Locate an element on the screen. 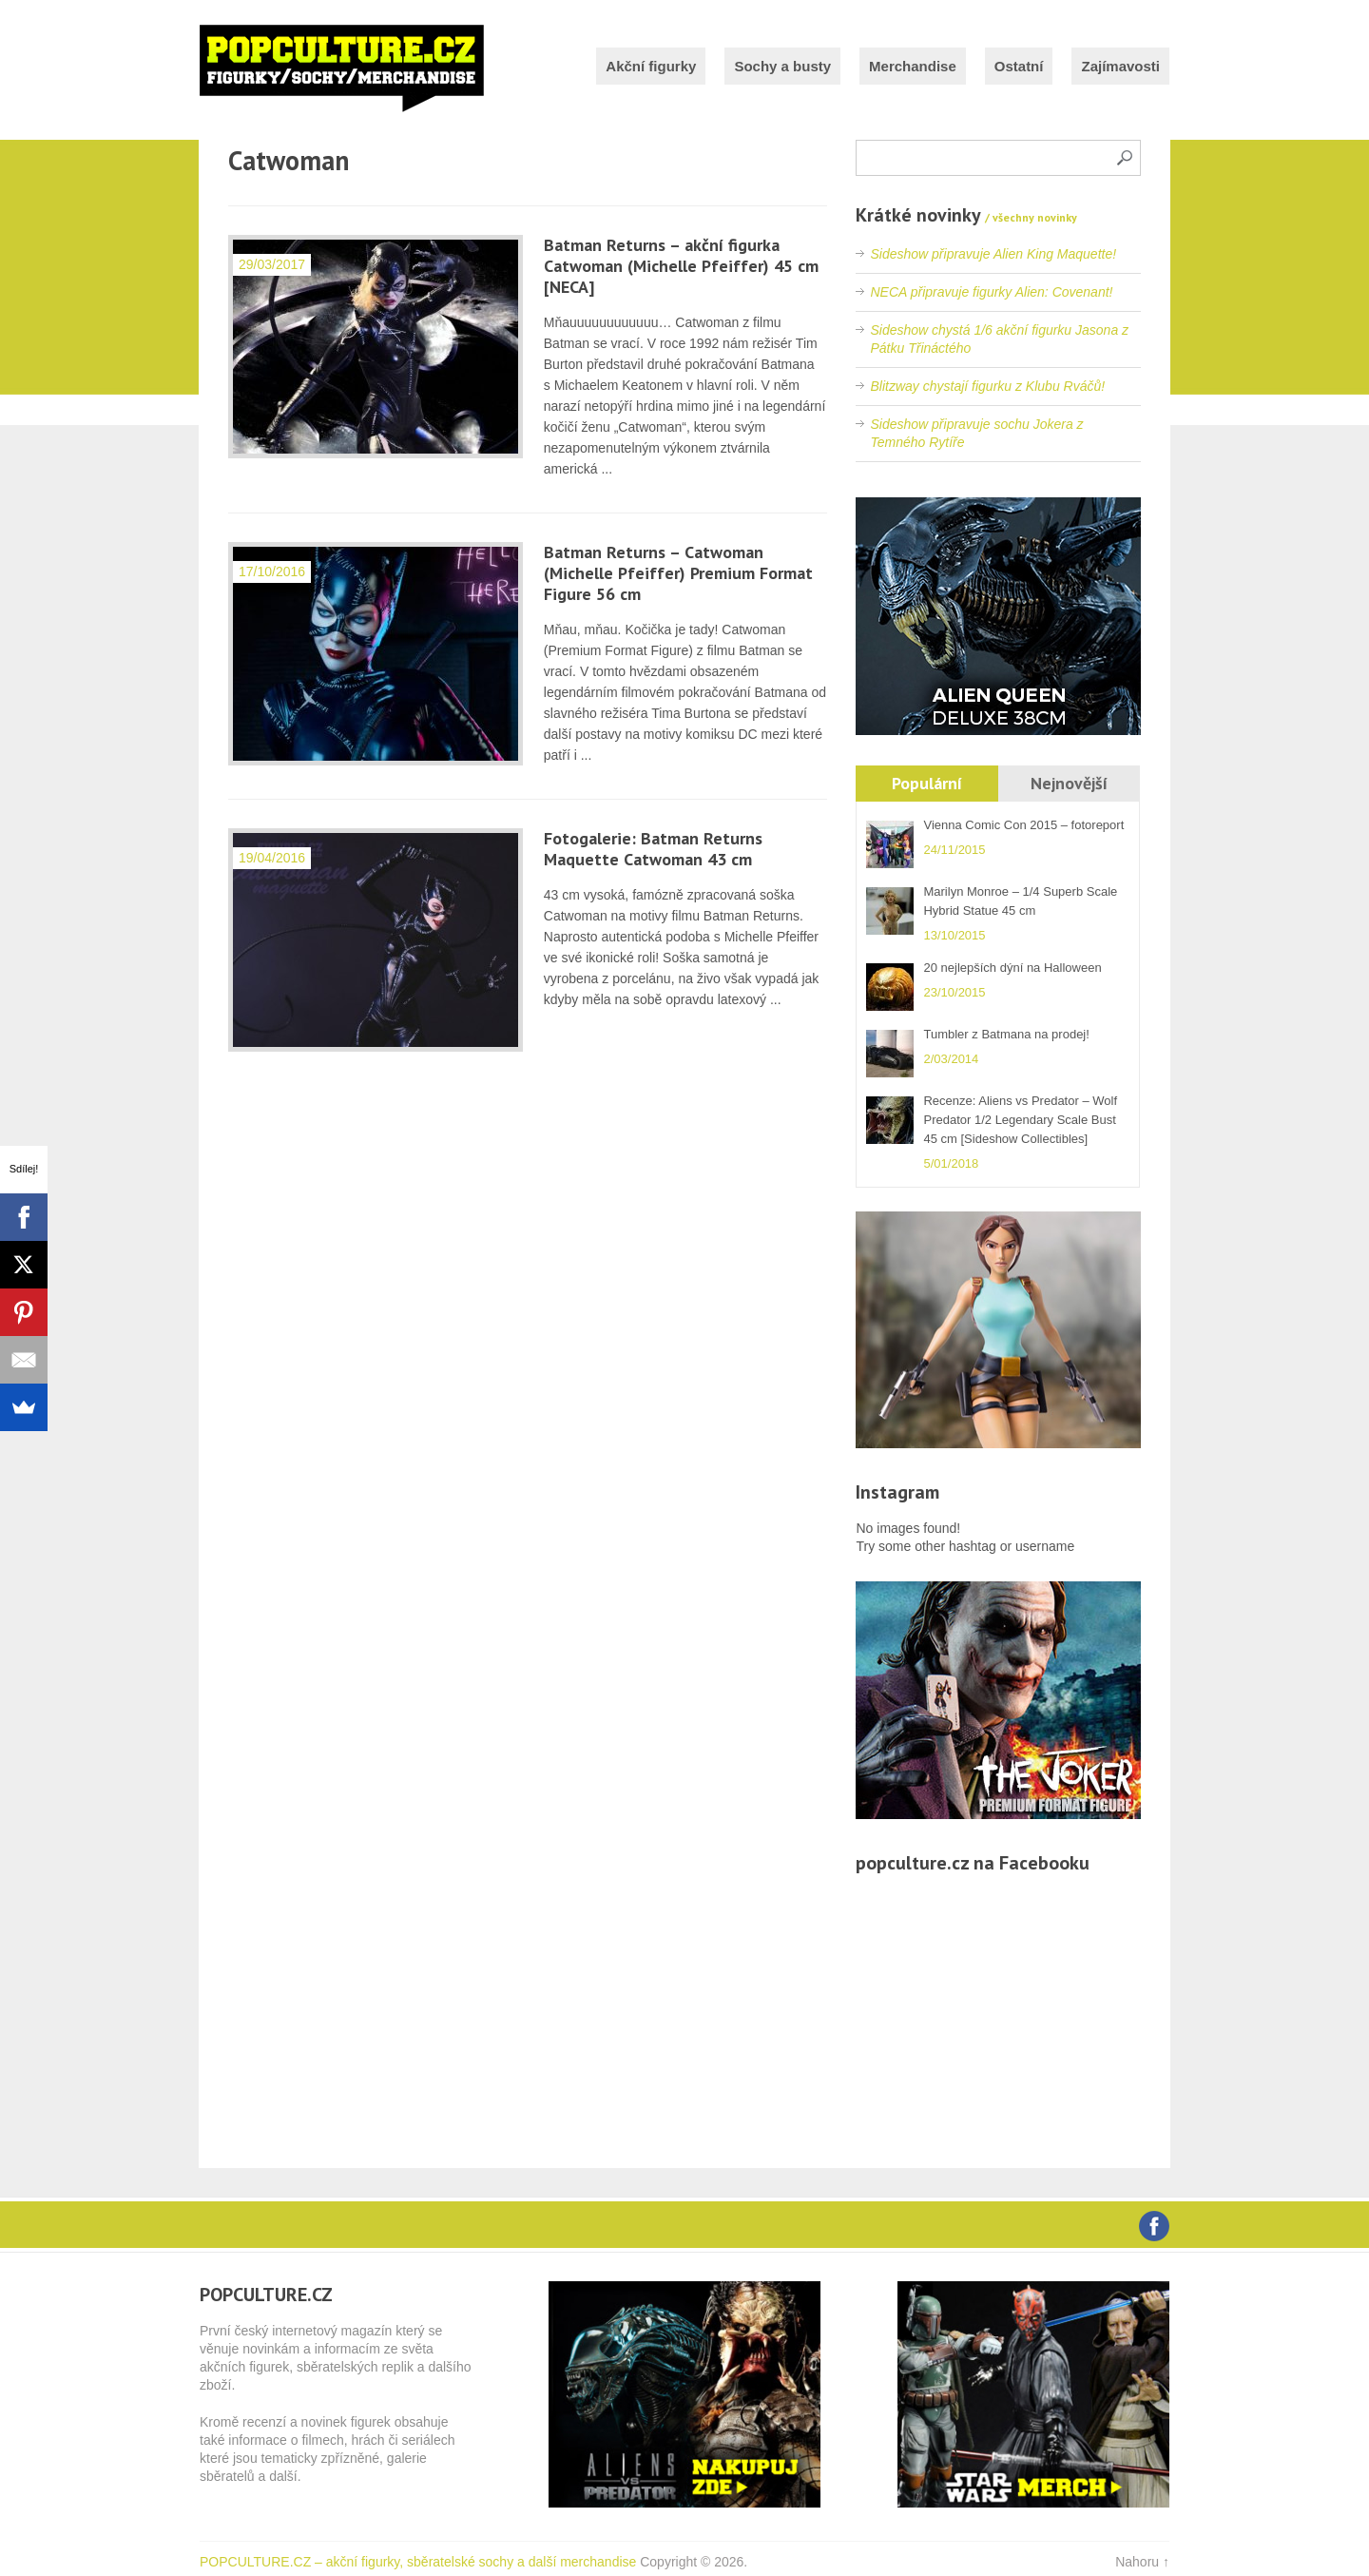 This screenshot has width=1369, height=2576. Batman Returns – Catwoman (Michelle Pfeiffer) Premium Format Figure 56 cm is located at coordinates (678, 573).